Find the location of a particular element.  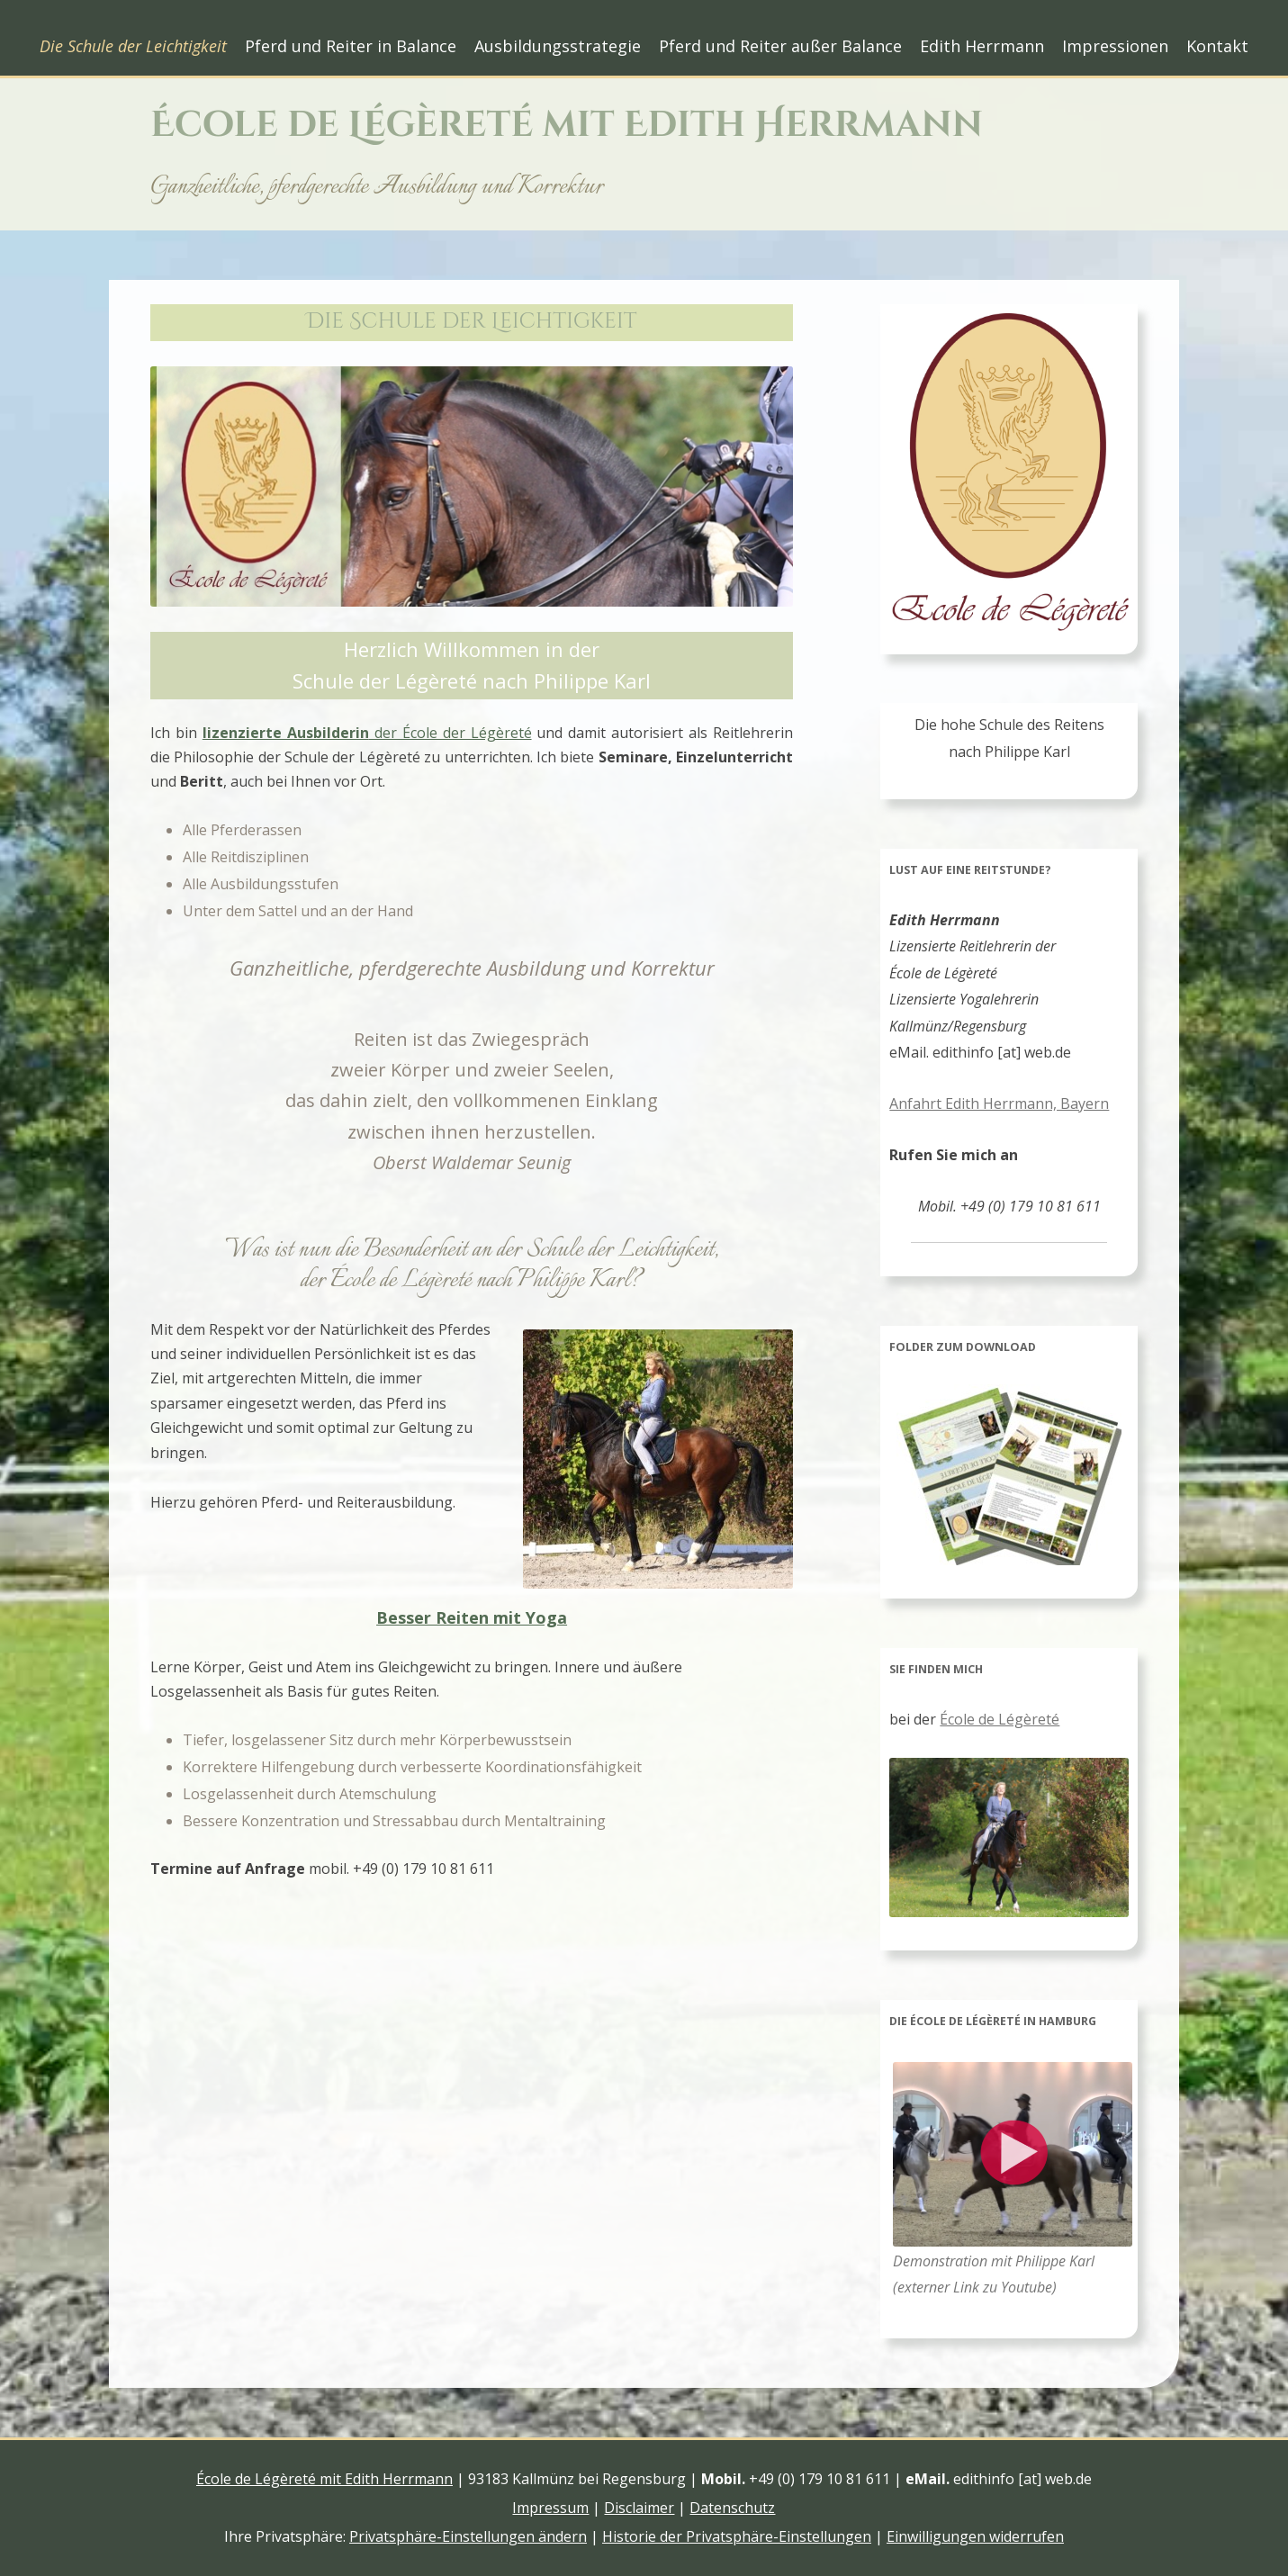

Datenschutz is located at coordinates (732, 2507).